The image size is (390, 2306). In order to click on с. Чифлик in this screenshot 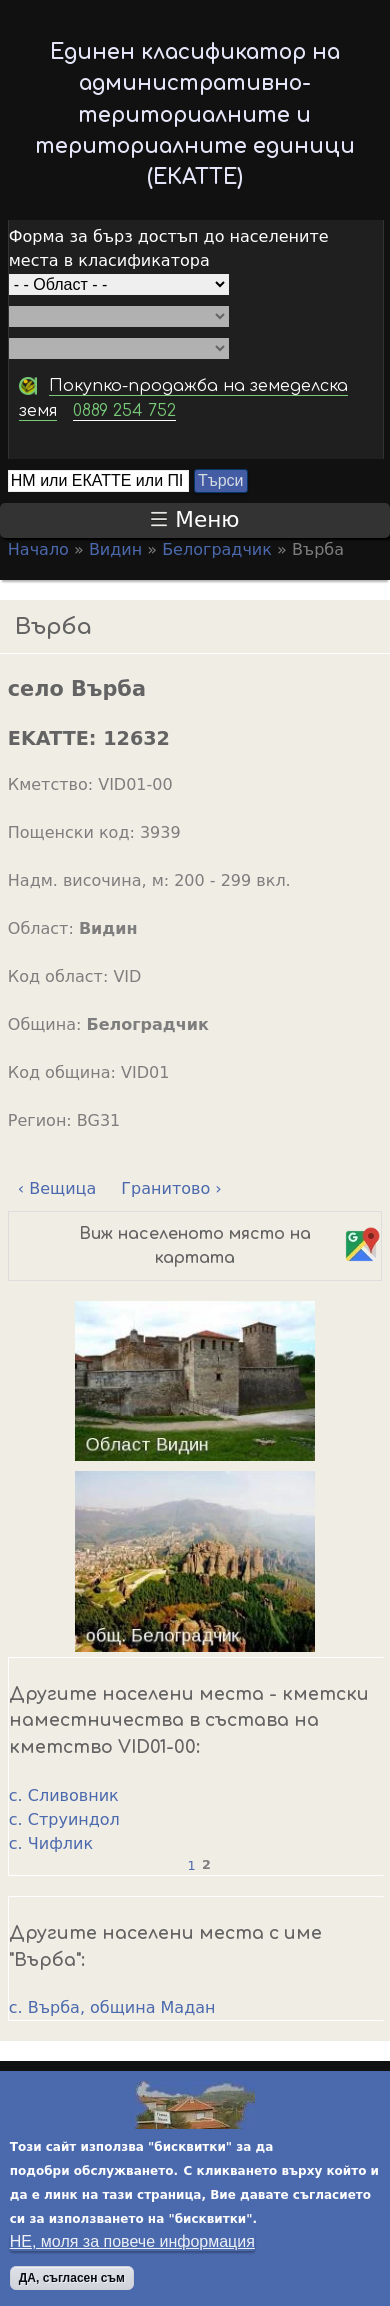, I will do `click(51, 1843)`.